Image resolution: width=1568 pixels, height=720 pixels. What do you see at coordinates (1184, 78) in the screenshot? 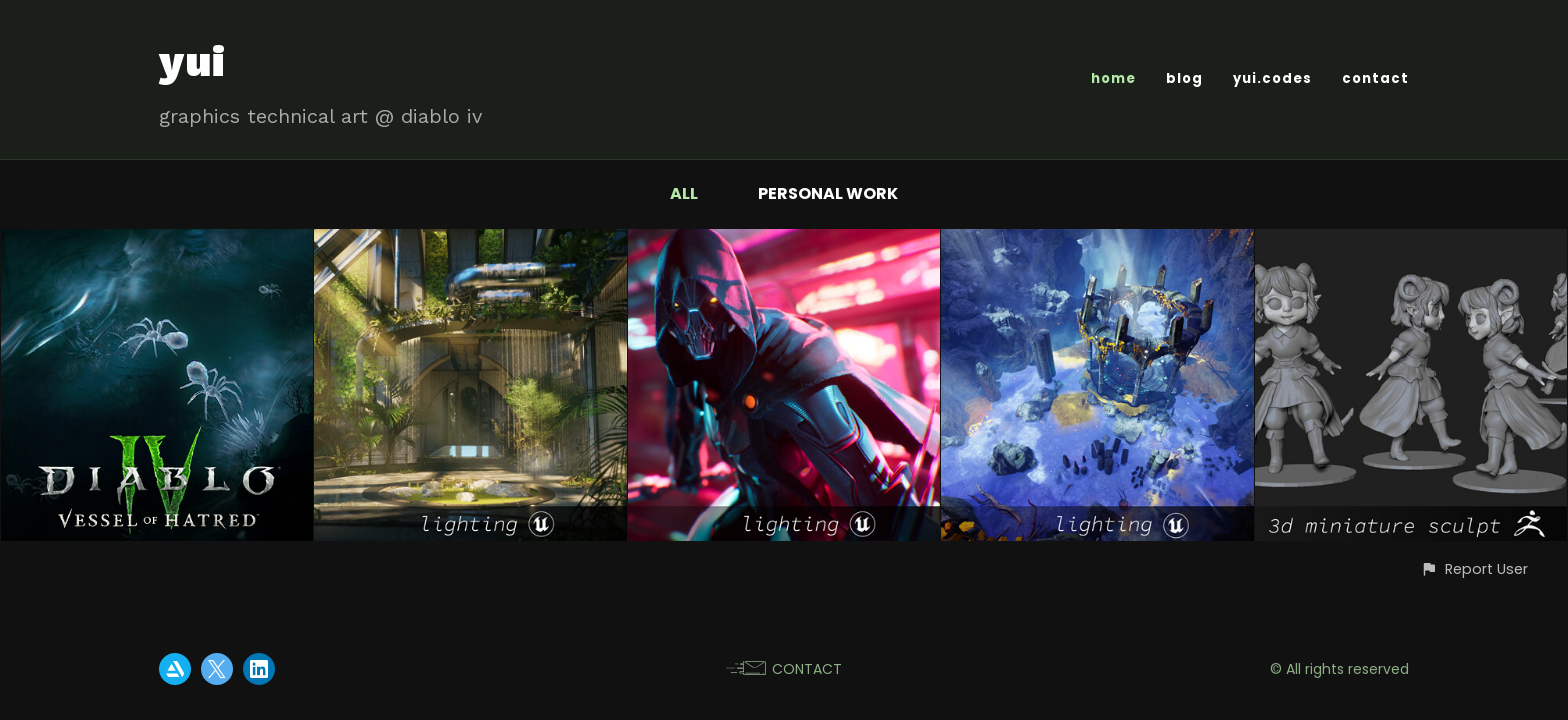
I see `blog` at bounding box center [1184, 78].